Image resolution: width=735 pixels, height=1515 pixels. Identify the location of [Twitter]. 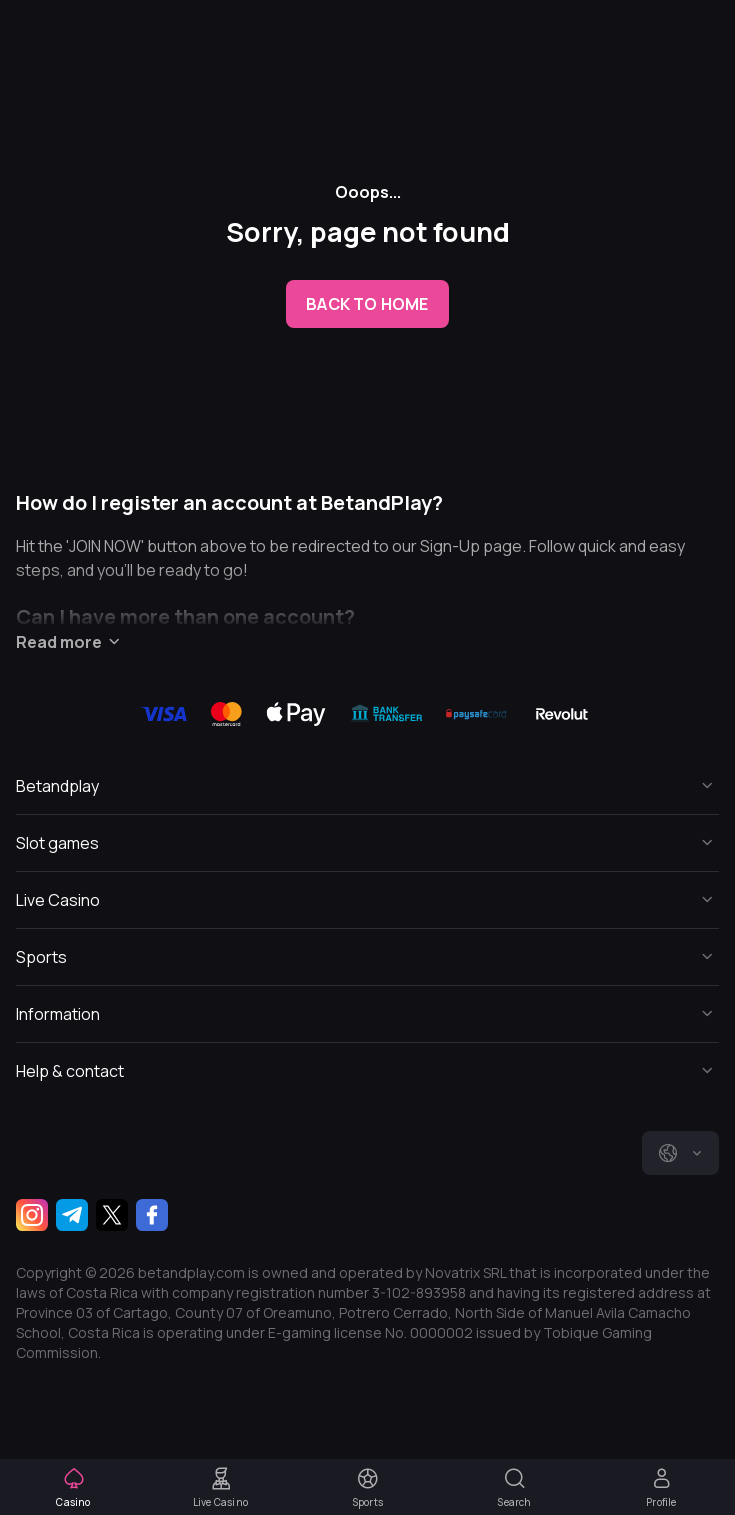
(112, 1215).